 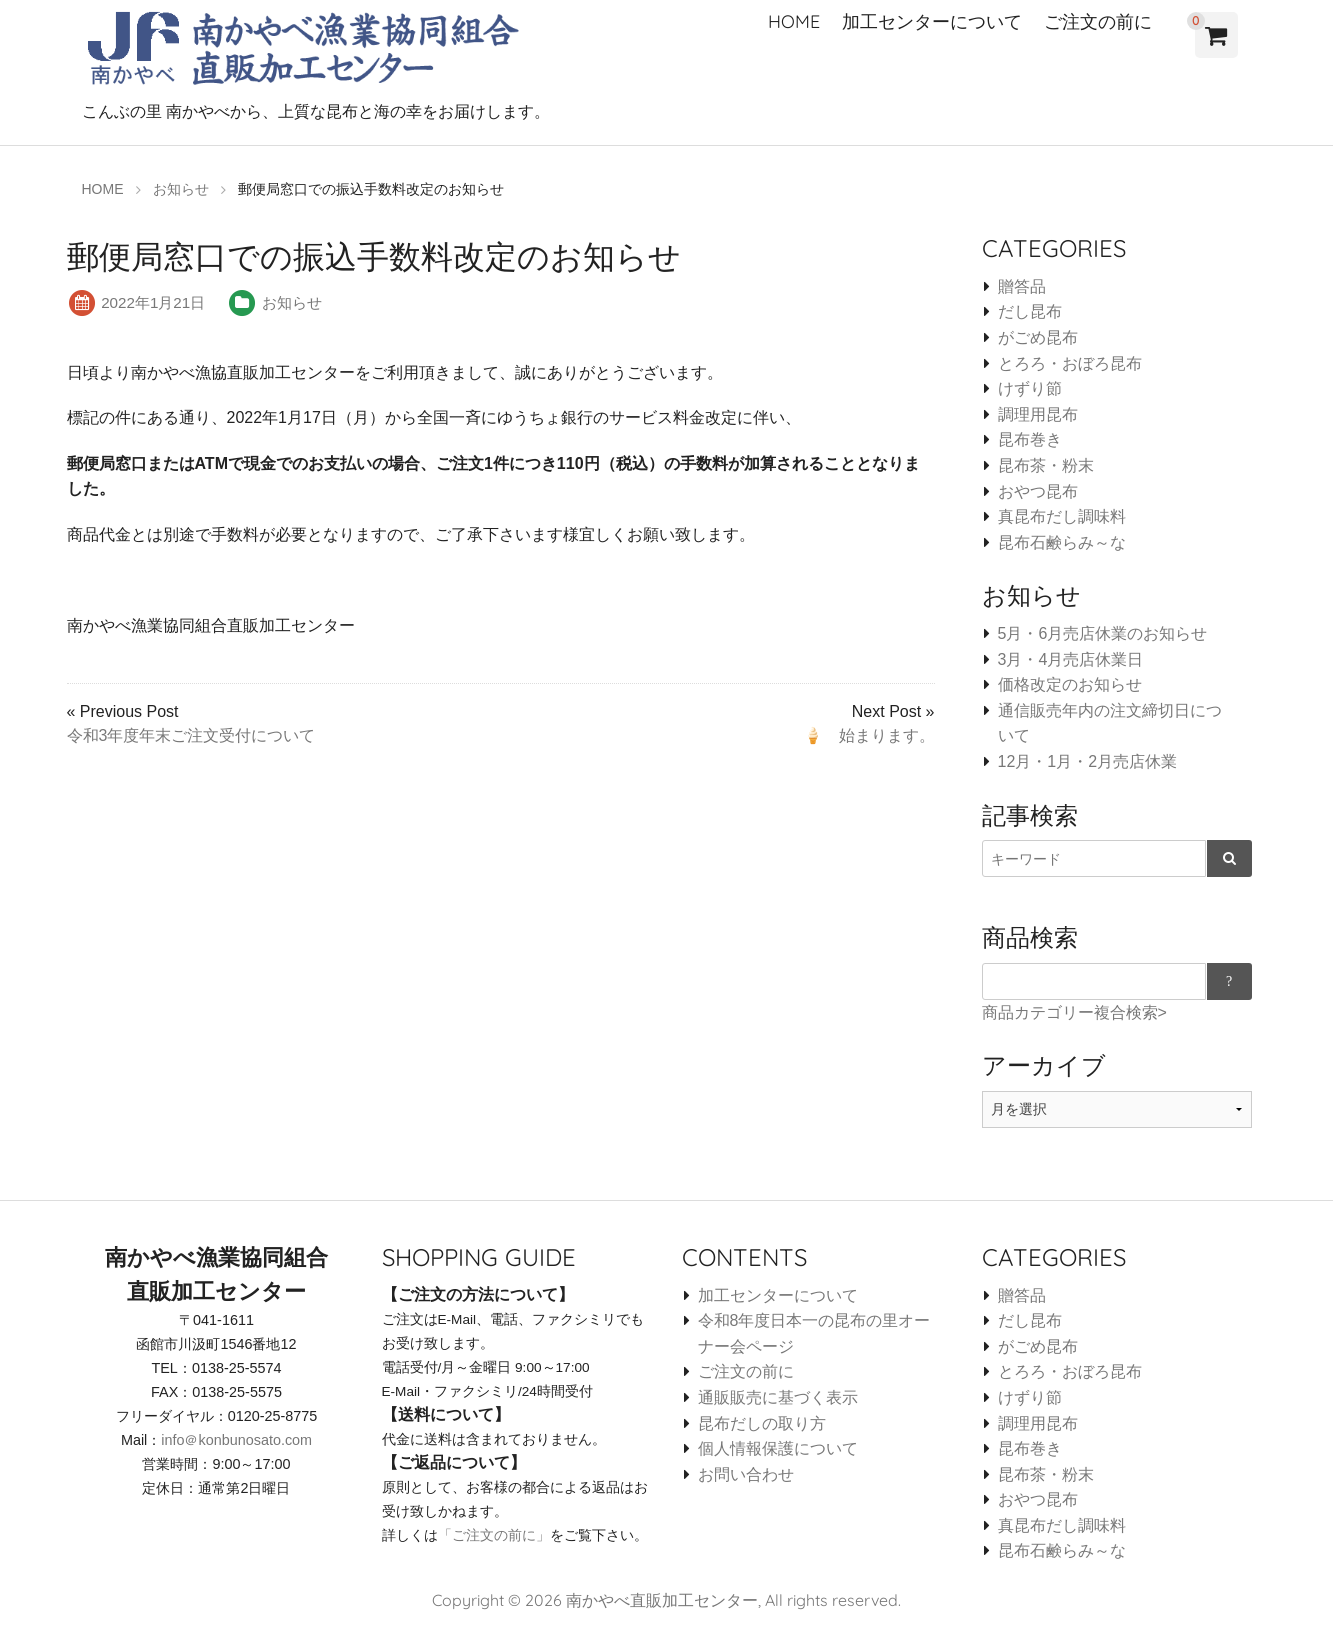 I want to click on 通販販売に基づく表示, so click(x=778, y=1397).